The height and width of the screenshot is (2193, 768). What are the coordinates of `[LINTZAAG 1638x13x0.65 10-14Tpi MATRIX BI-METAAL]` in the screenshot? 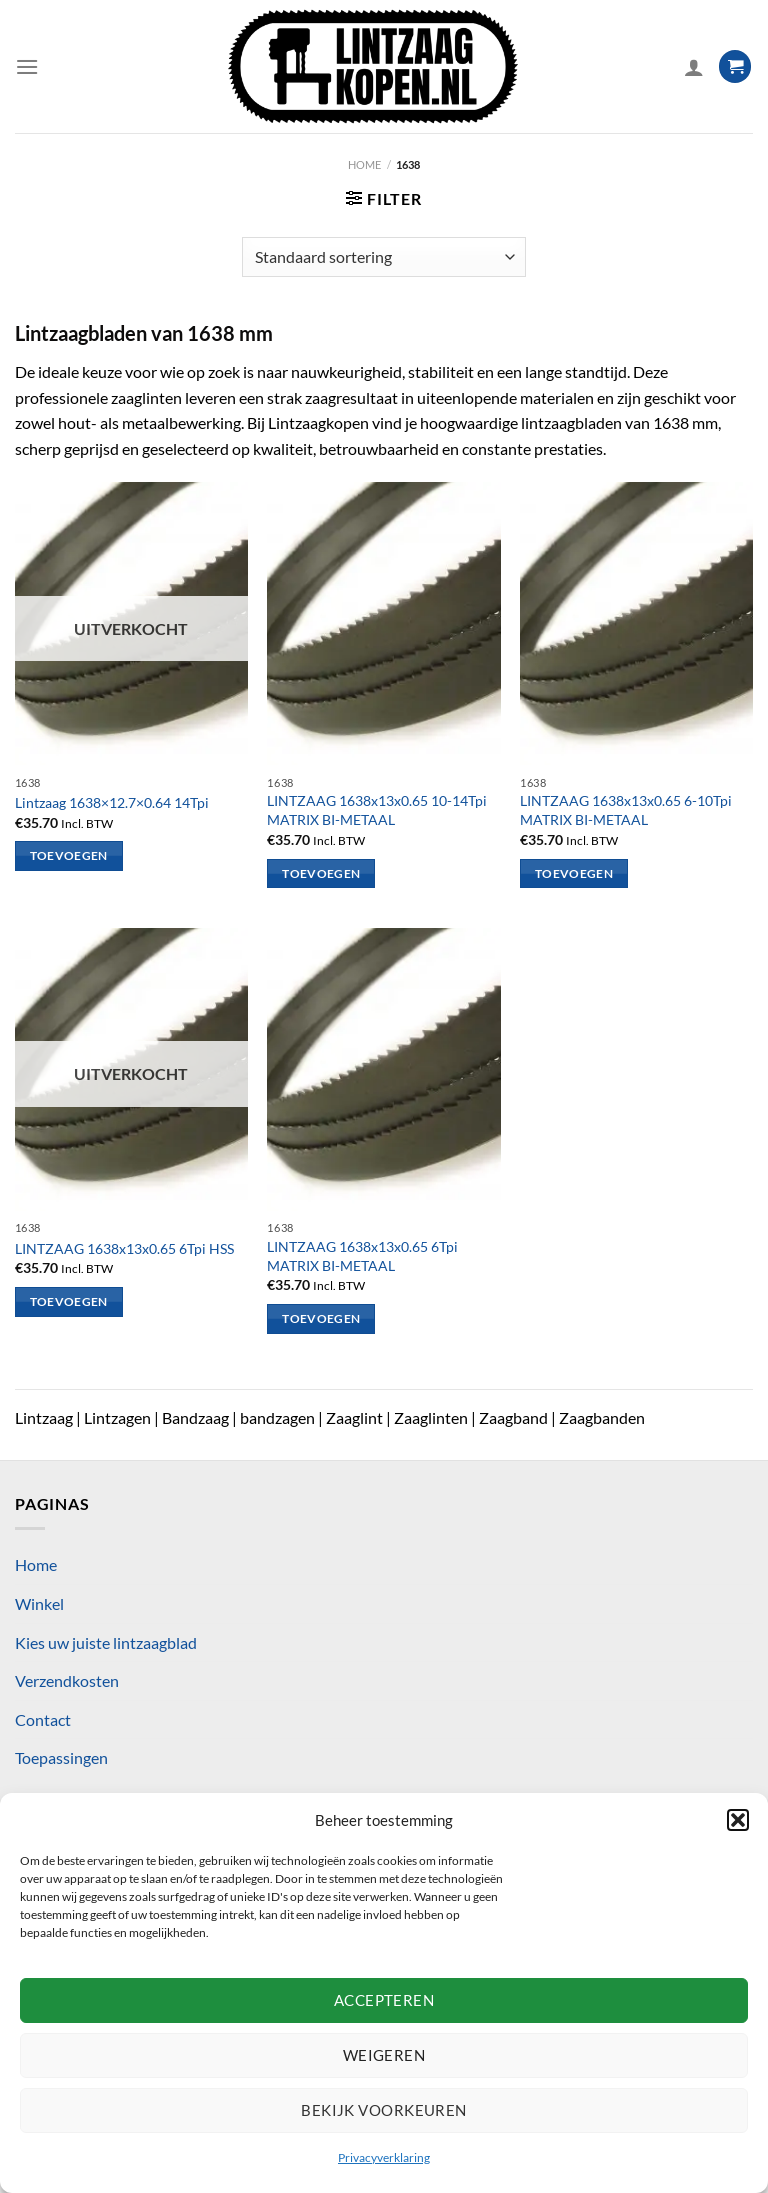 It's located at (383, 623).